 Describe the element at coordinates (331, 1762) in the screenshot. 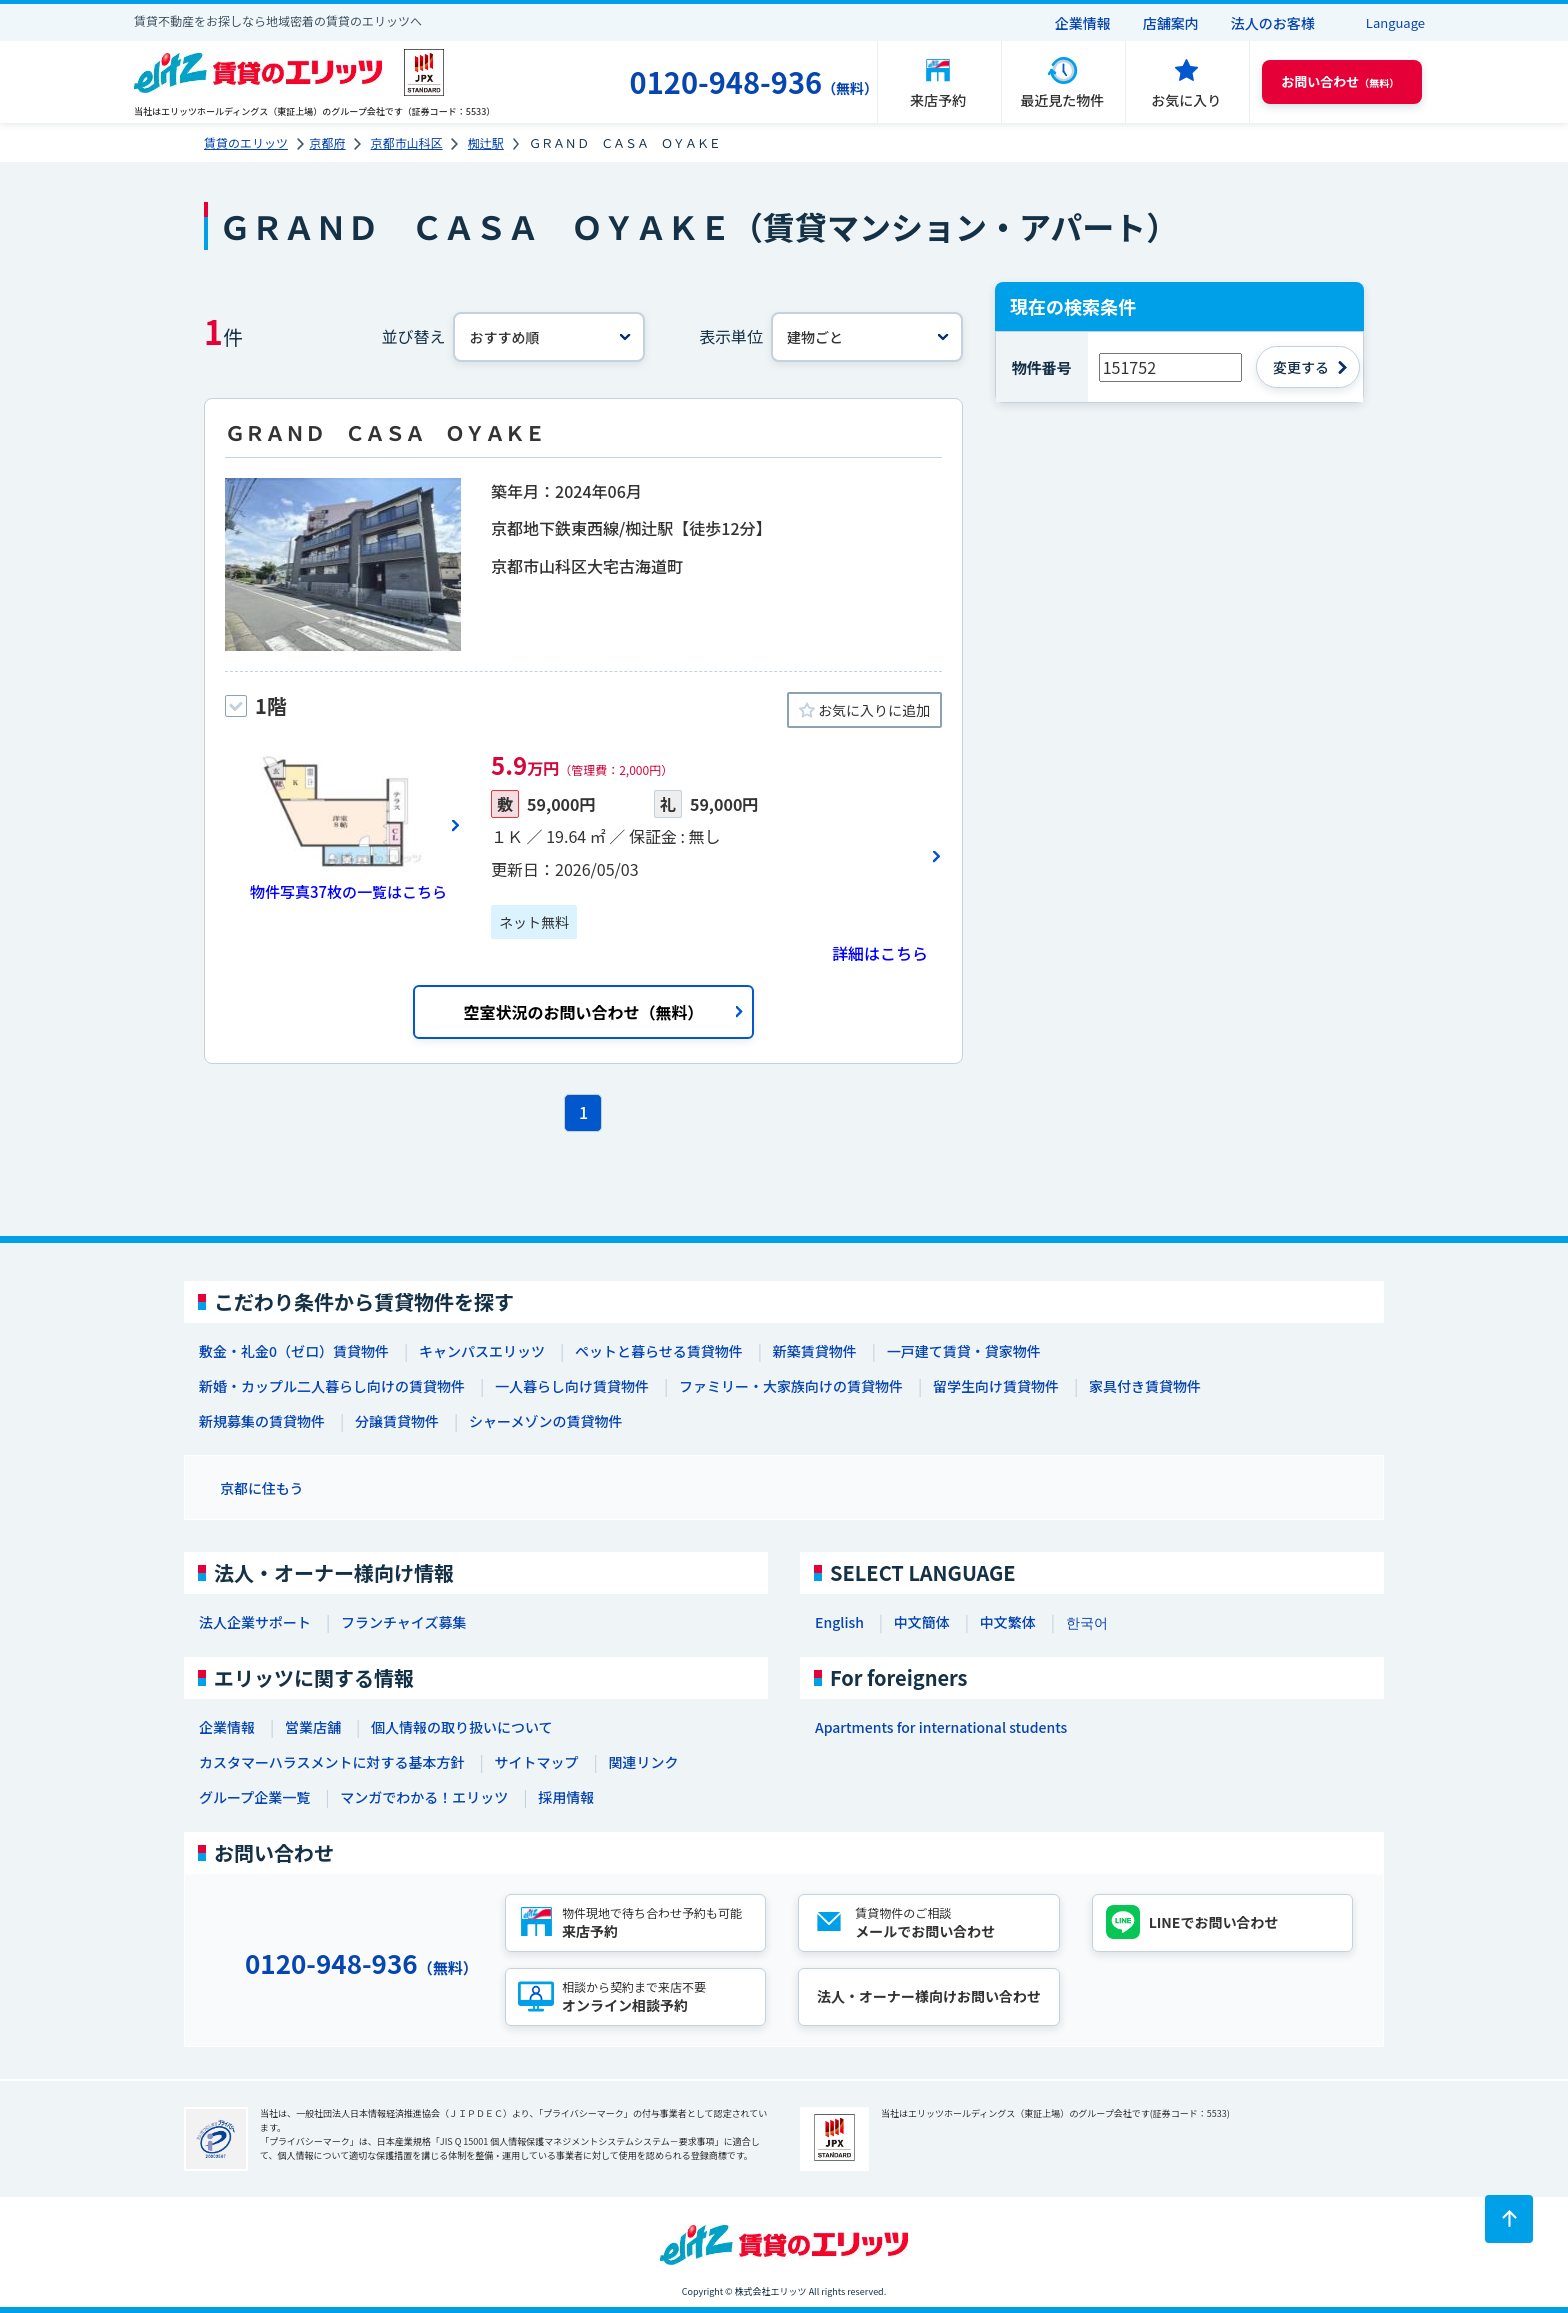

I see `カスタマーハラスメントに対する基本方針` at that location.